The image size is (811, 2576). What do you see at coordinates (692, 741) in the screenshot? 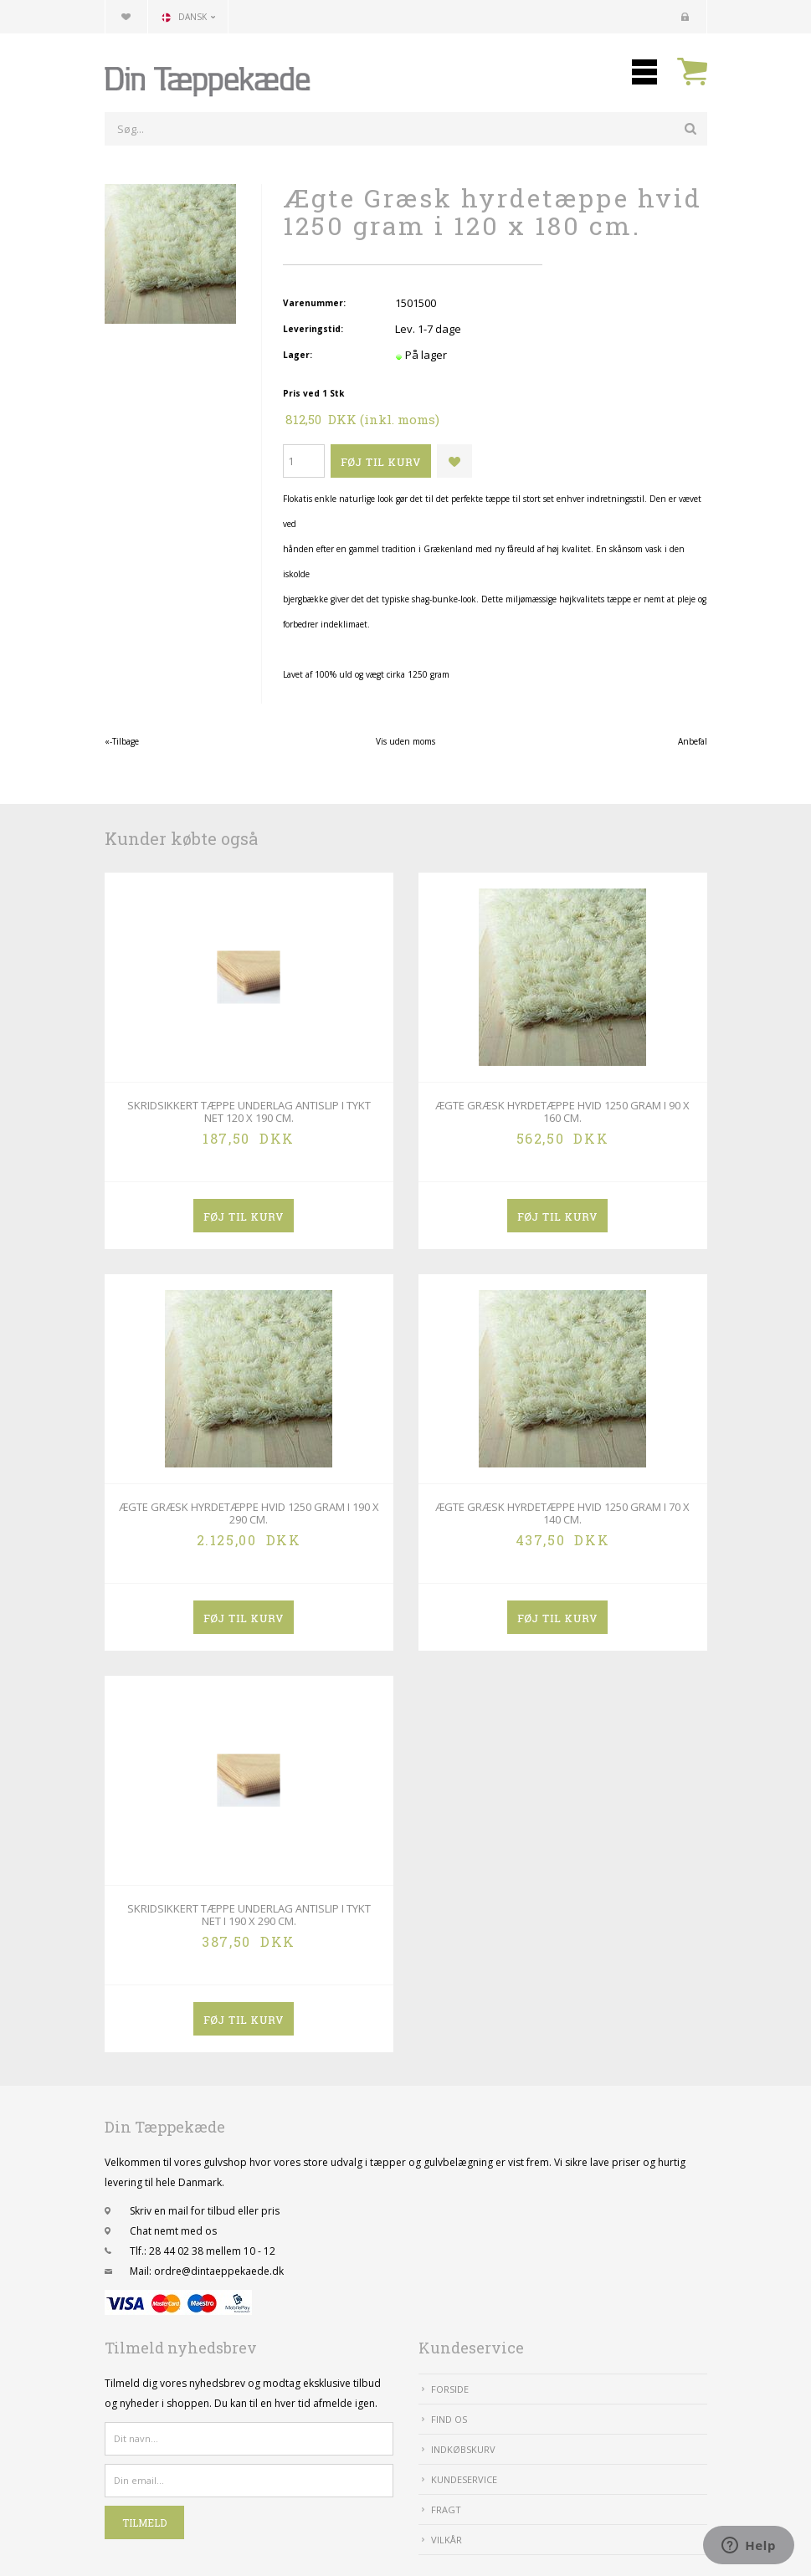
I see `Anbefal` at bounding box center [692, 741].